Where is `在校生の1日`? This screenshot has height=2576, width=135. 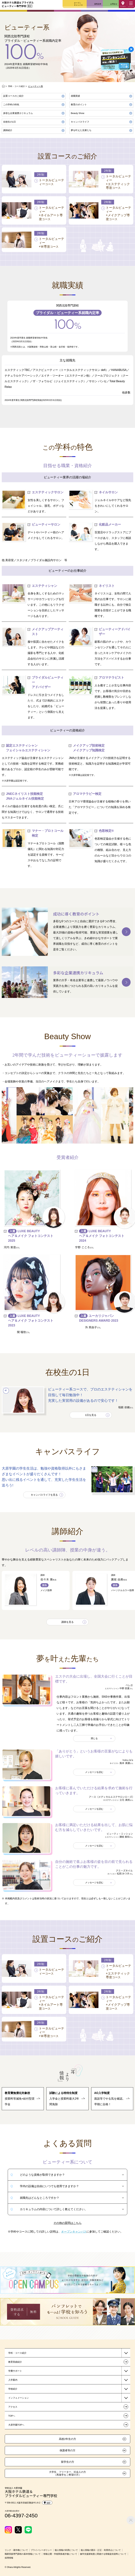 在校生の1日 is located at coordinates (9, 121).